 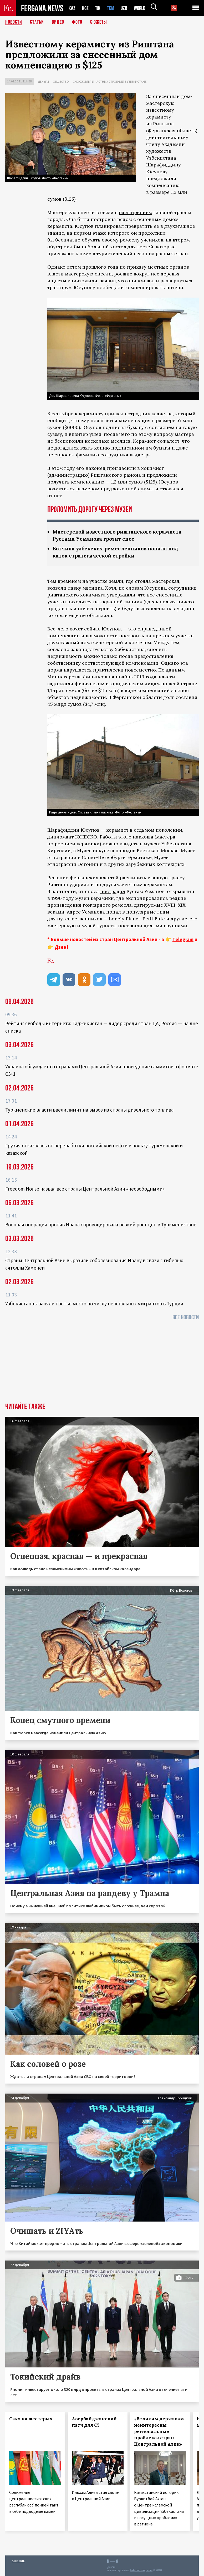 What do you see at coordinates (61, 947) in the screenshot?
I see `Дзен` at bounding box center [61, 947].